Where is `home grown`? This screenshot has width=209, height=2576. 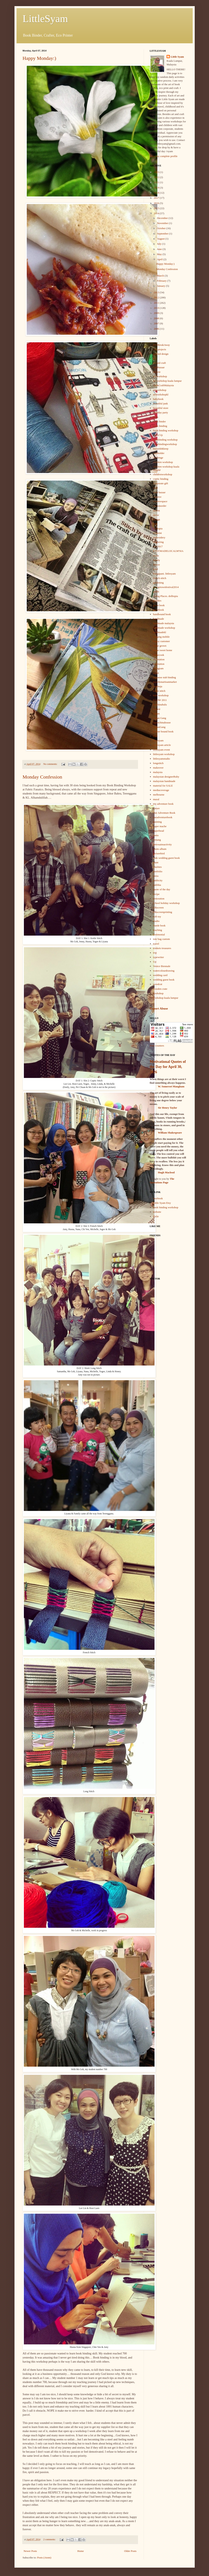
home grown is located at coordinates (159, 645).